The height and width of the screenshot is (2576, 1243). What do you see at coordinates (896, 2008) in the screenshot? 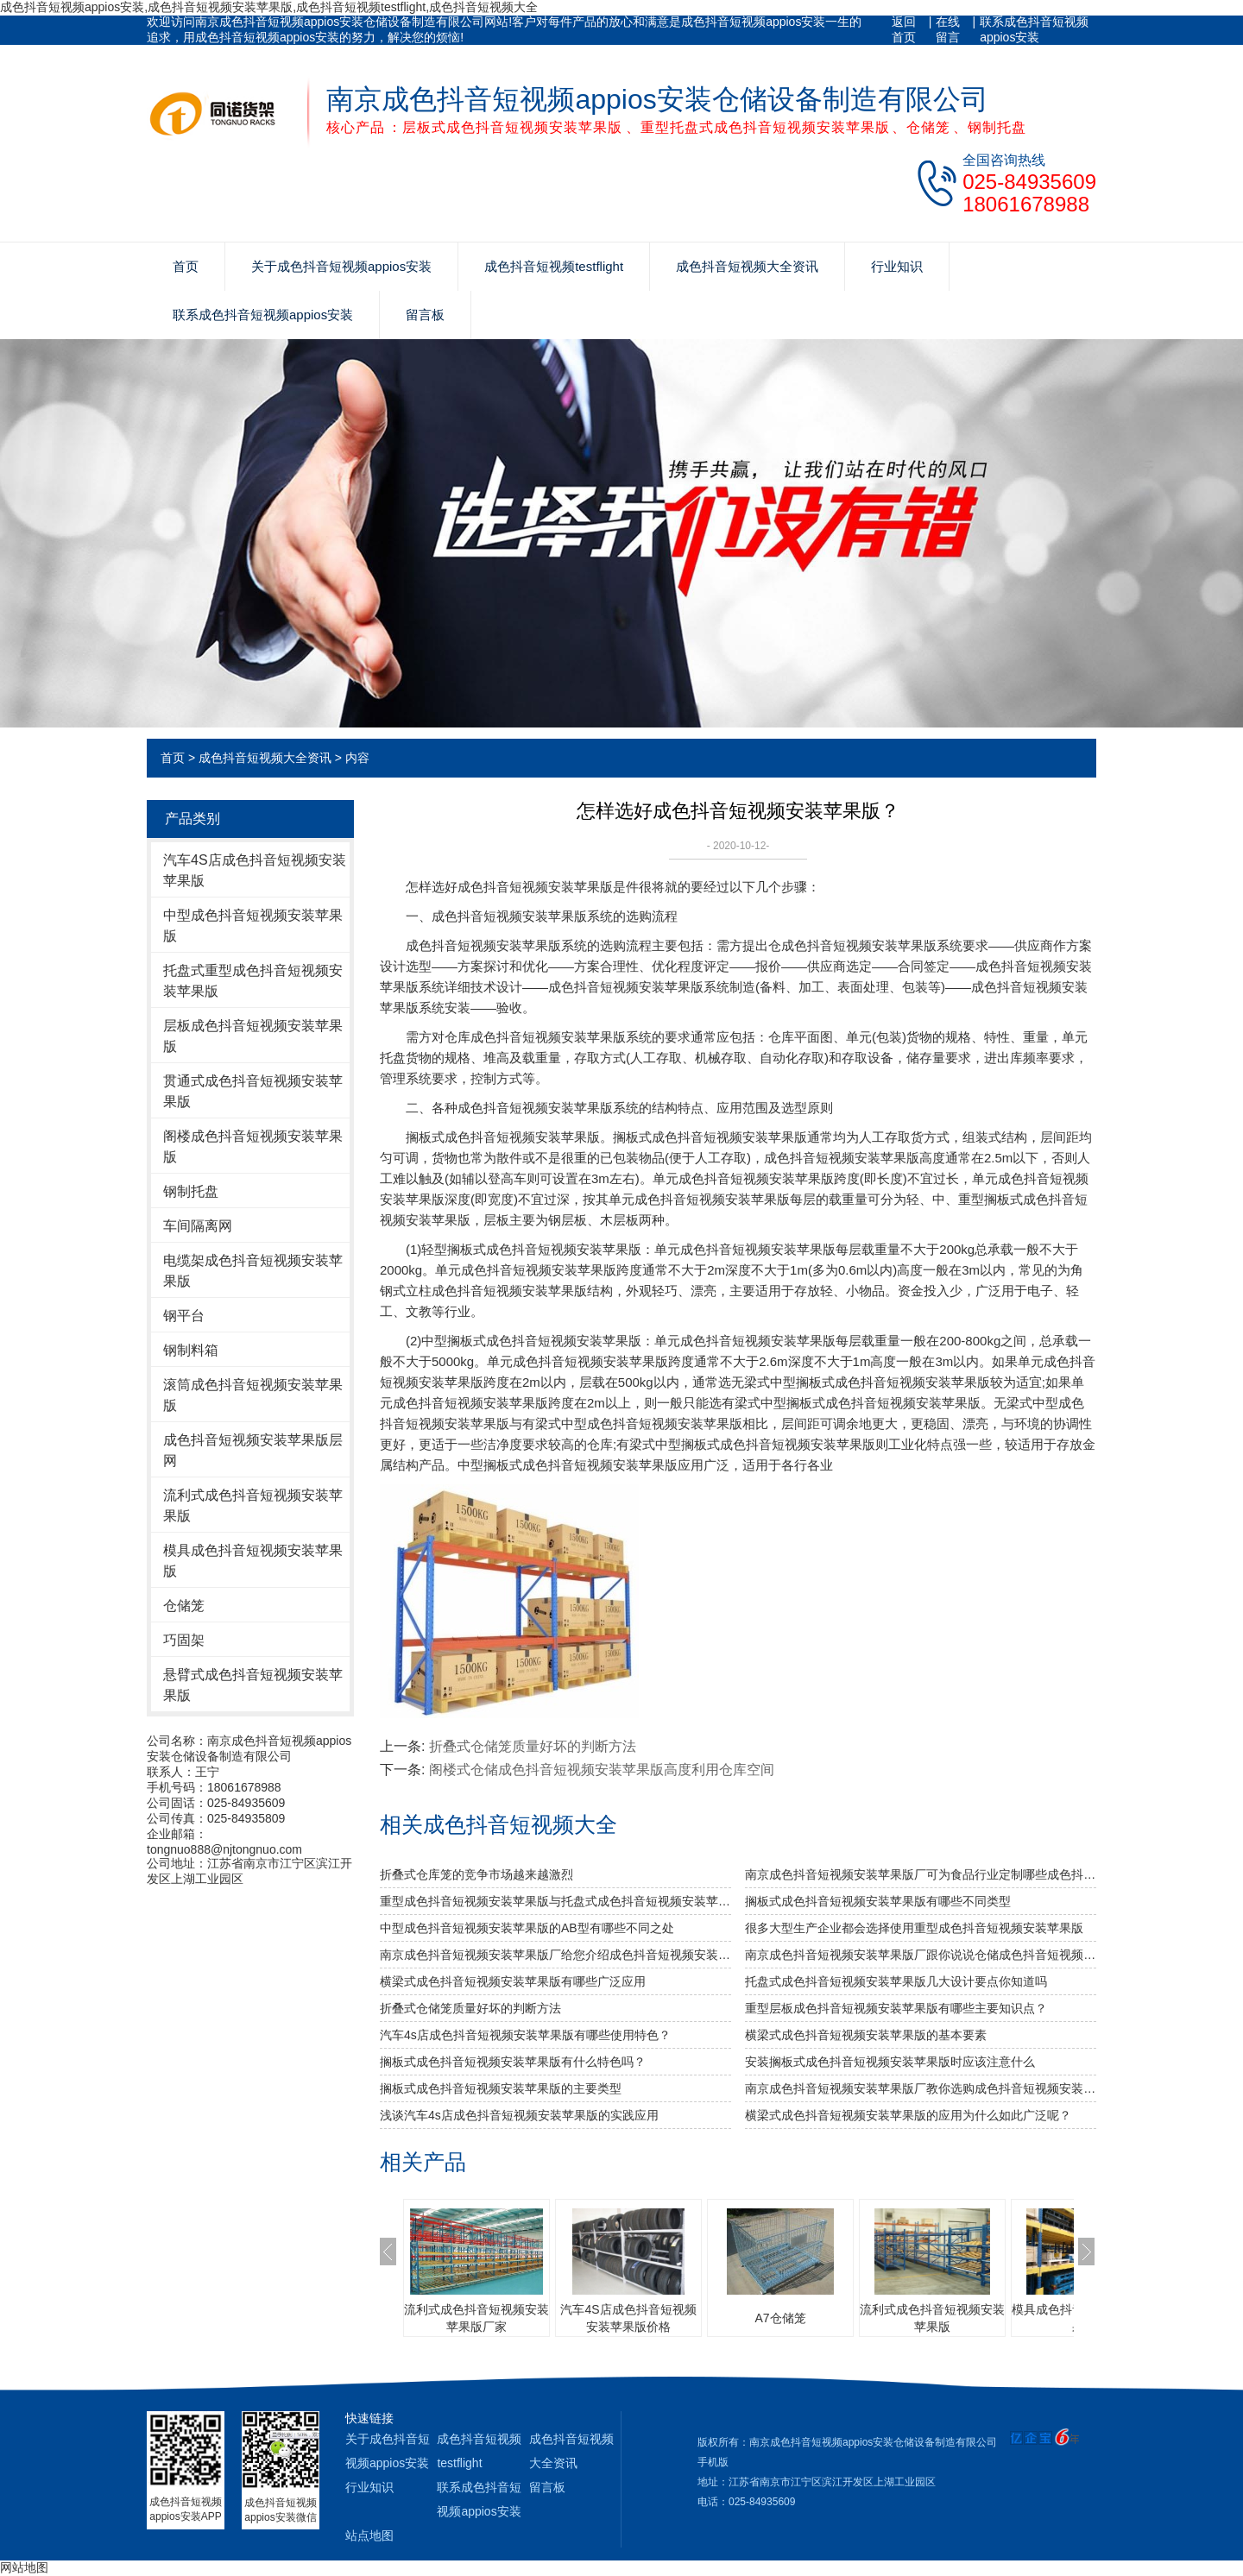
I see `重型层板成色抖音短视频安装苹果版有哪些主要知识点？` at bounding box center [896, 2008].